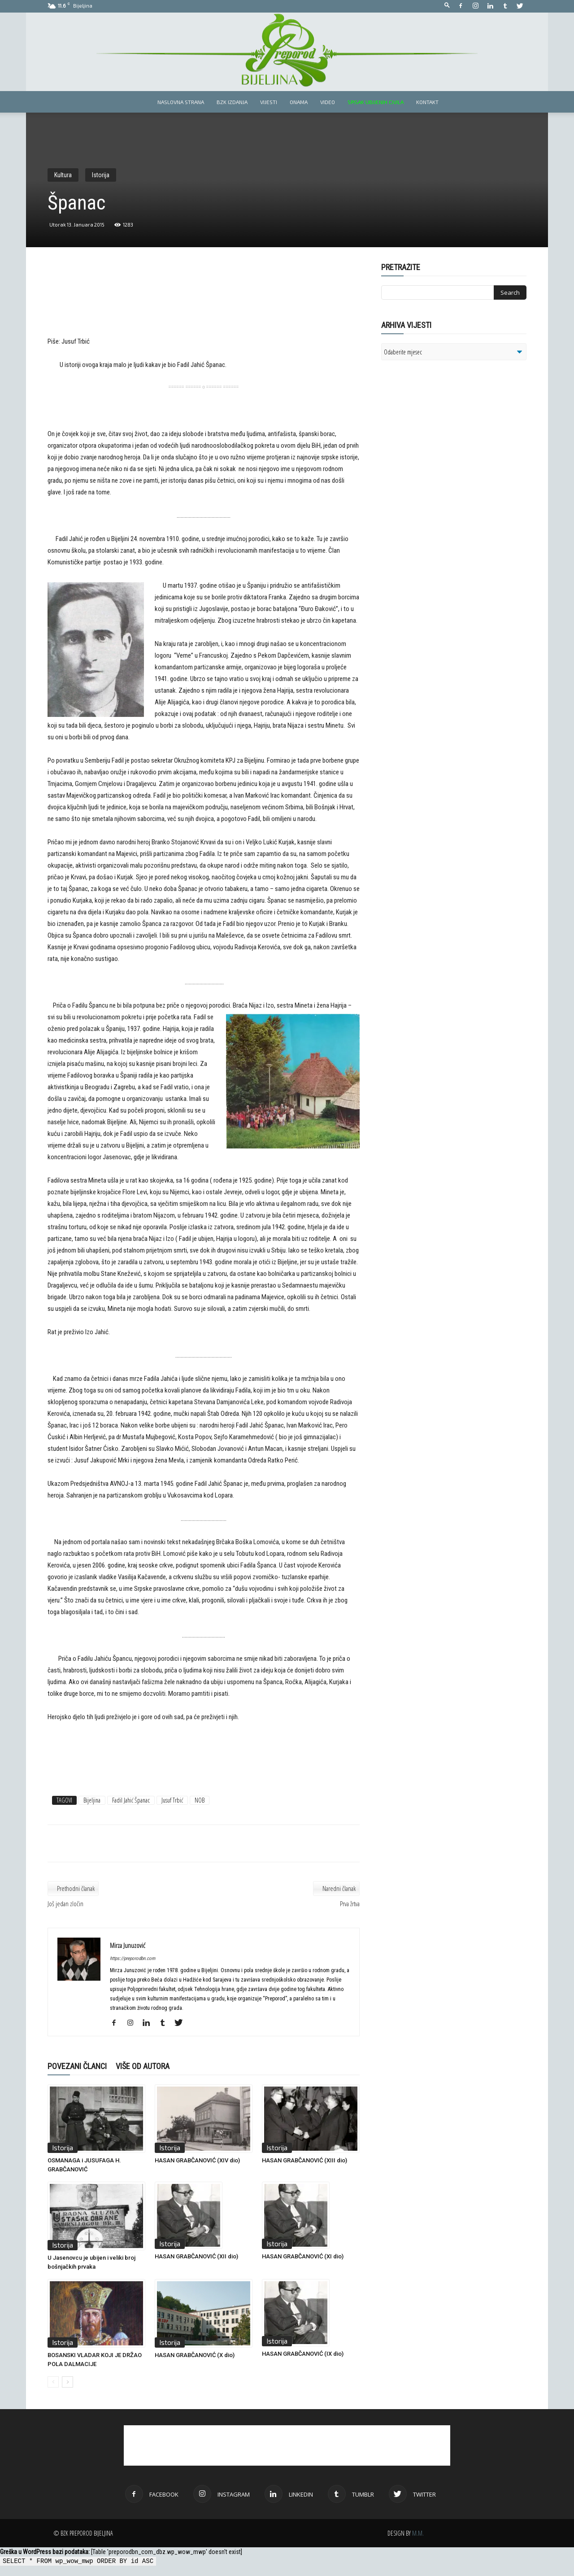 This screenshot has height=2576, width=574. Describe the element at coordinates (327, 102) in the screenshot. I see `Video` at that location.